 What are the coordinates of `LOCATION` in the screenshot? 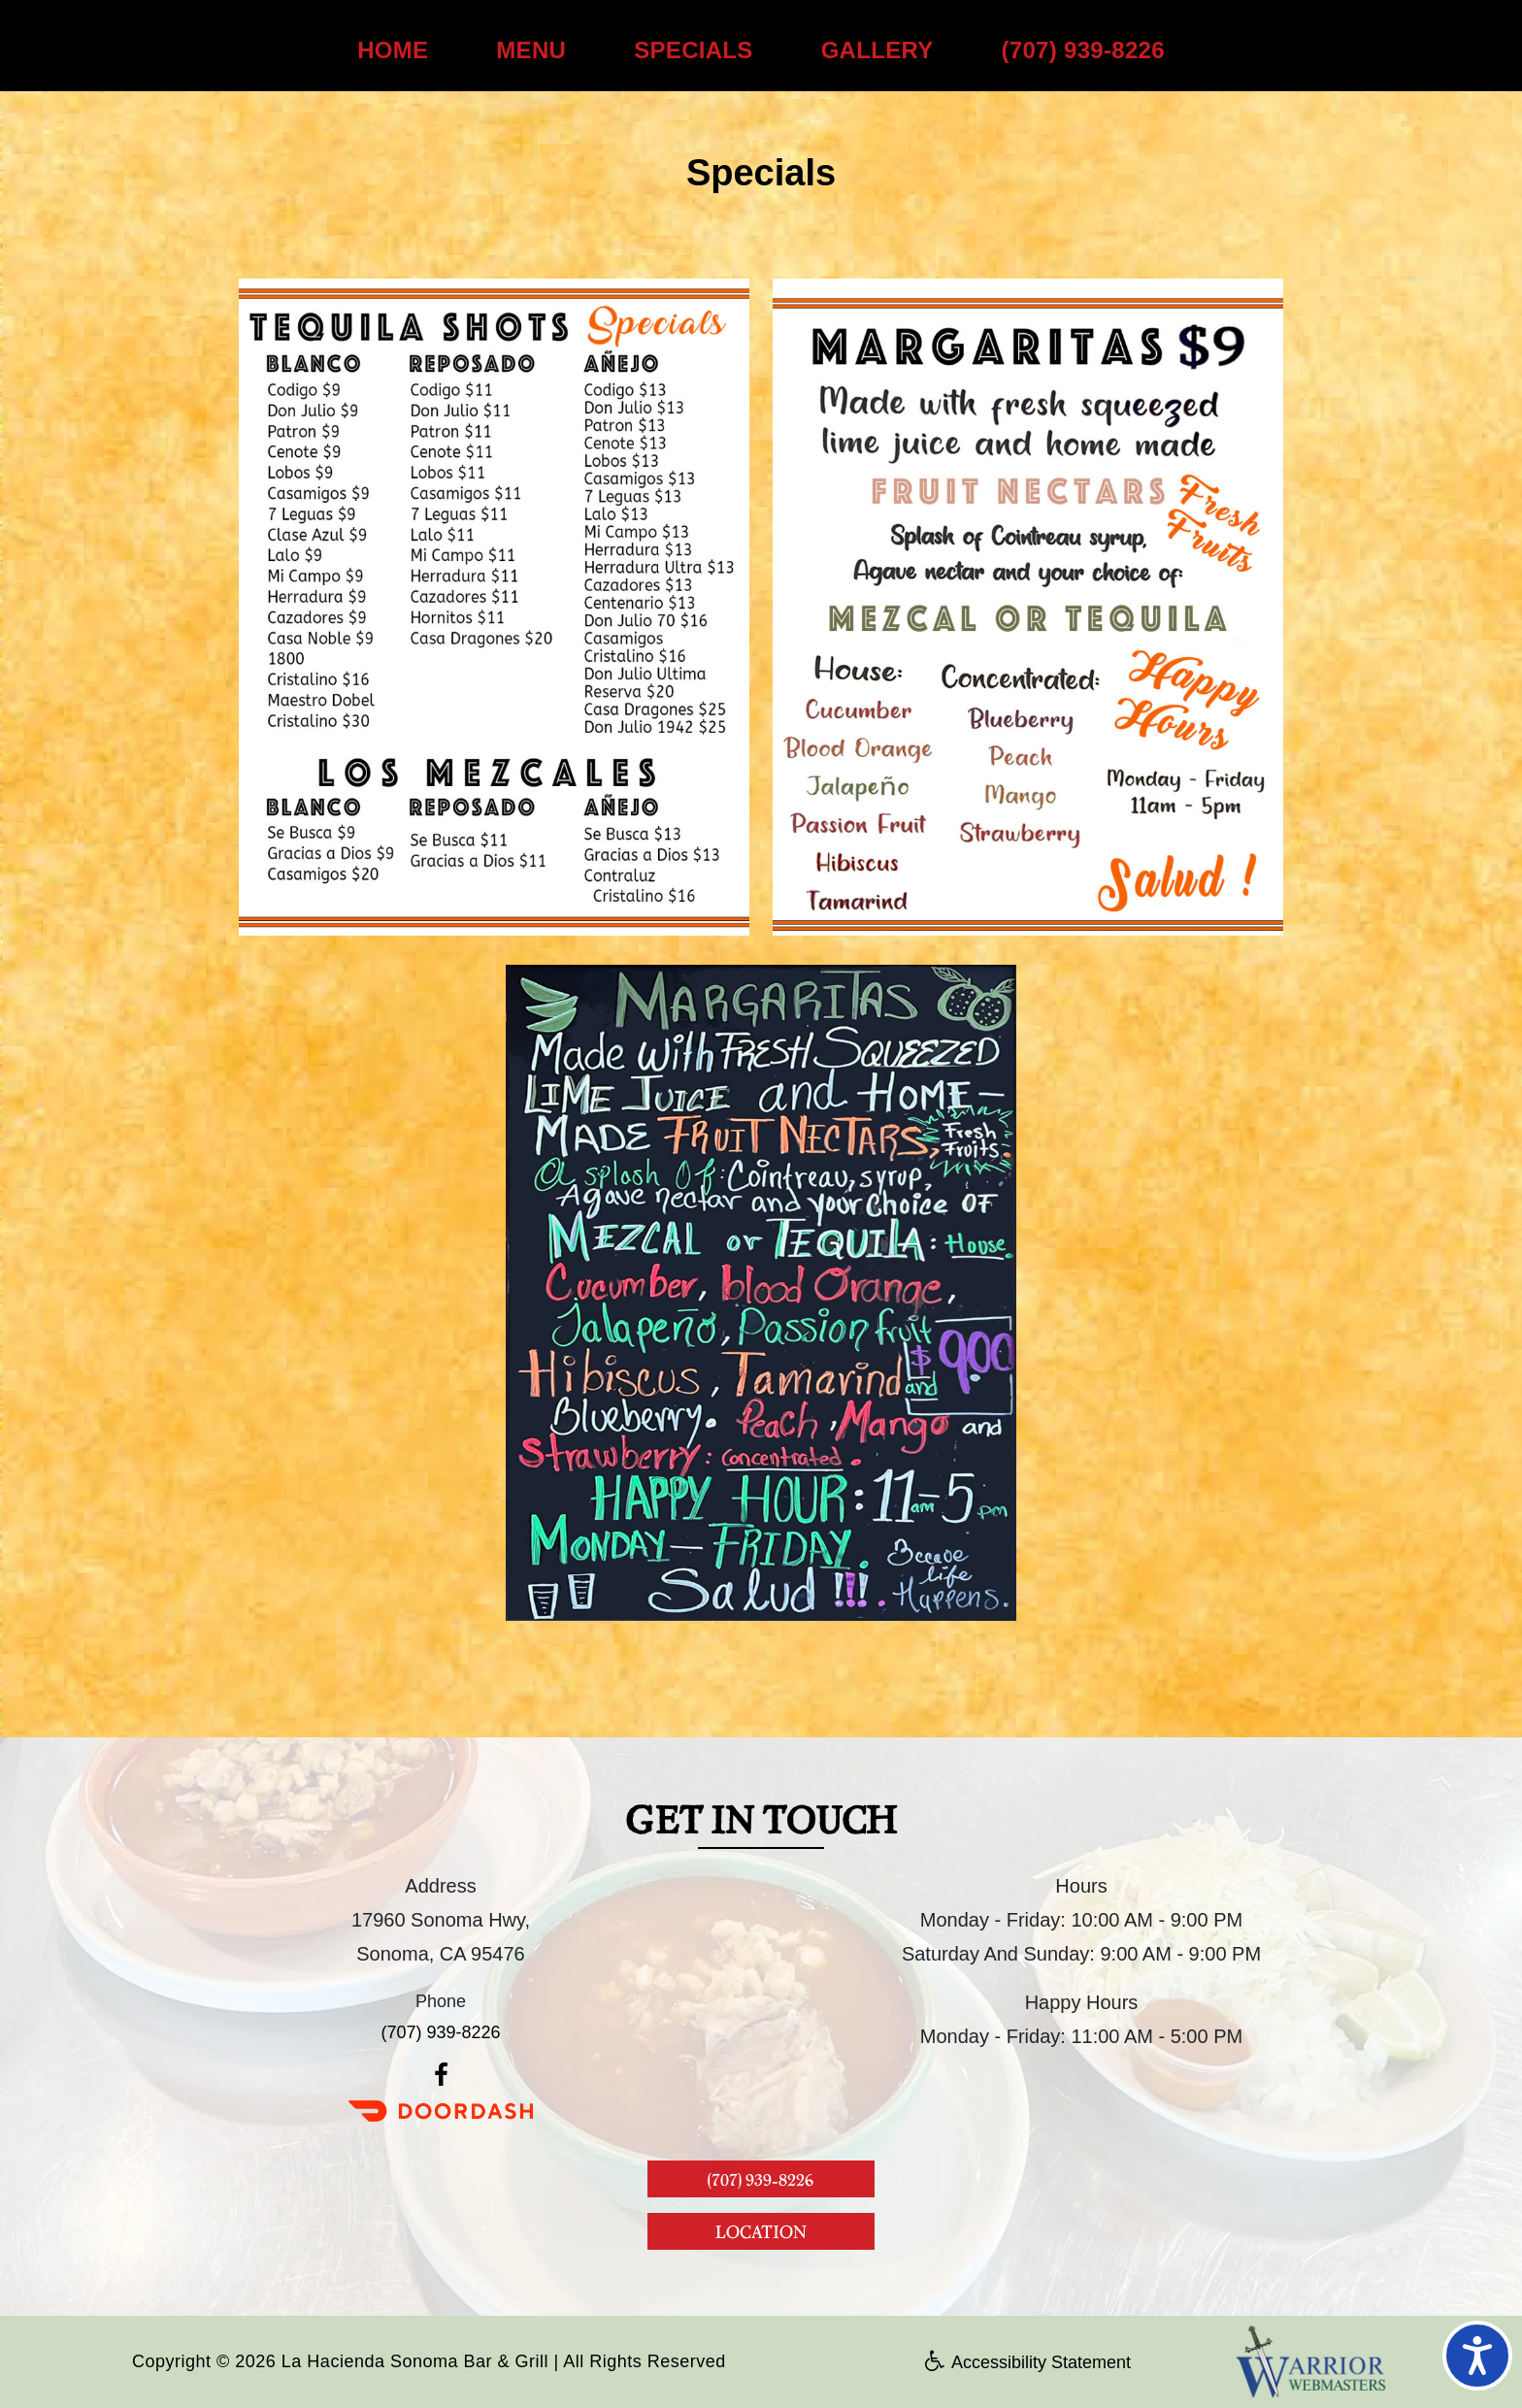 It's located at (761, 2231).